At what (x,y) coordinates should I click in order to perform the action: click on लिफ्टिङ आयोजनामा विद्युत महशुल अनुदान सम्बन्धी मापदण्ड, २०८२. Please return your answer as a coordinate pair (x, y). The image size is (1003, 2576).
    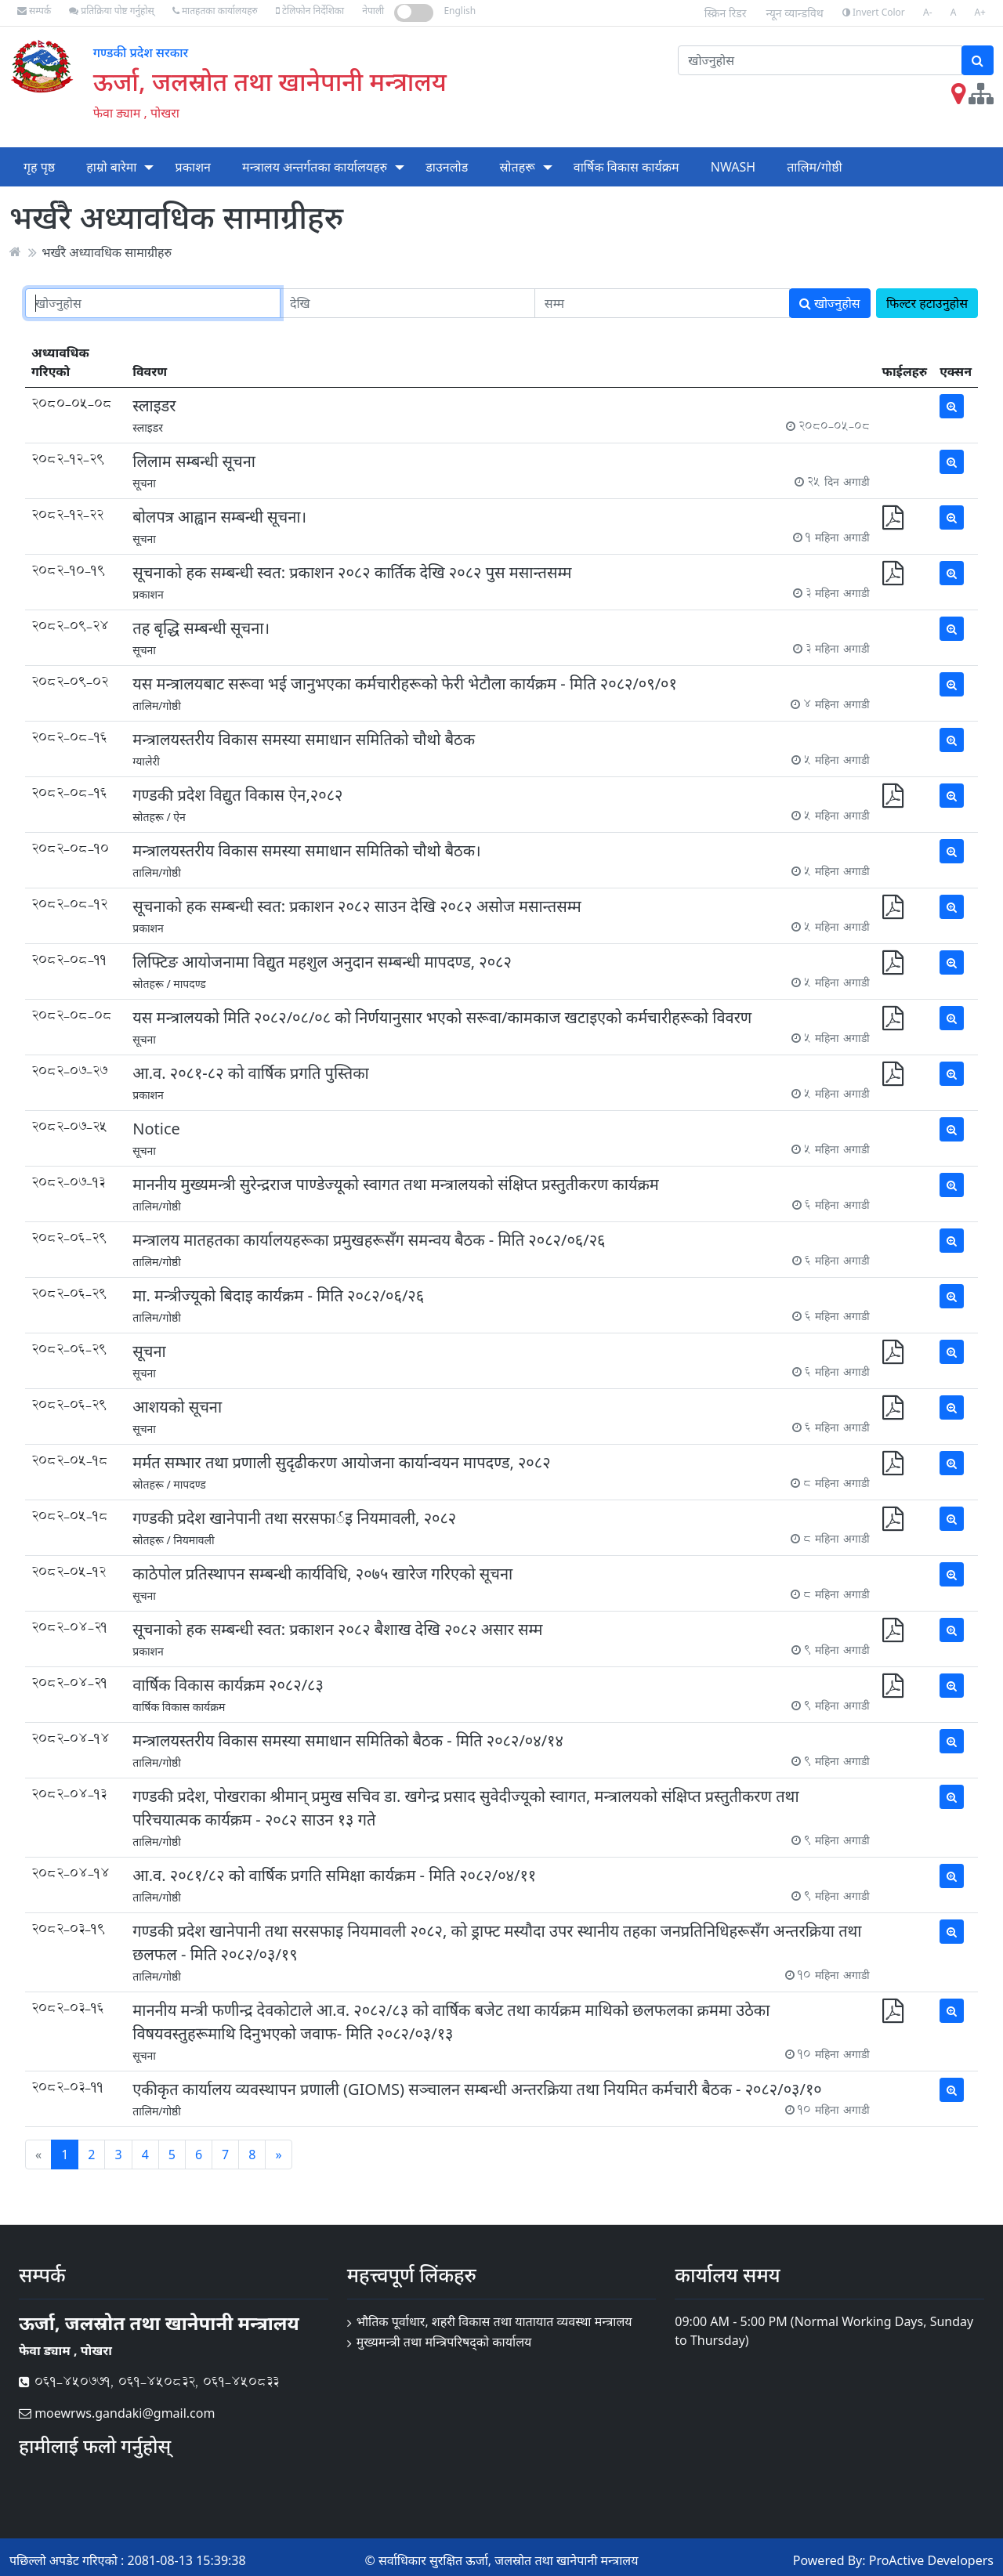
    Looking at the image, I should click on (322, 961).